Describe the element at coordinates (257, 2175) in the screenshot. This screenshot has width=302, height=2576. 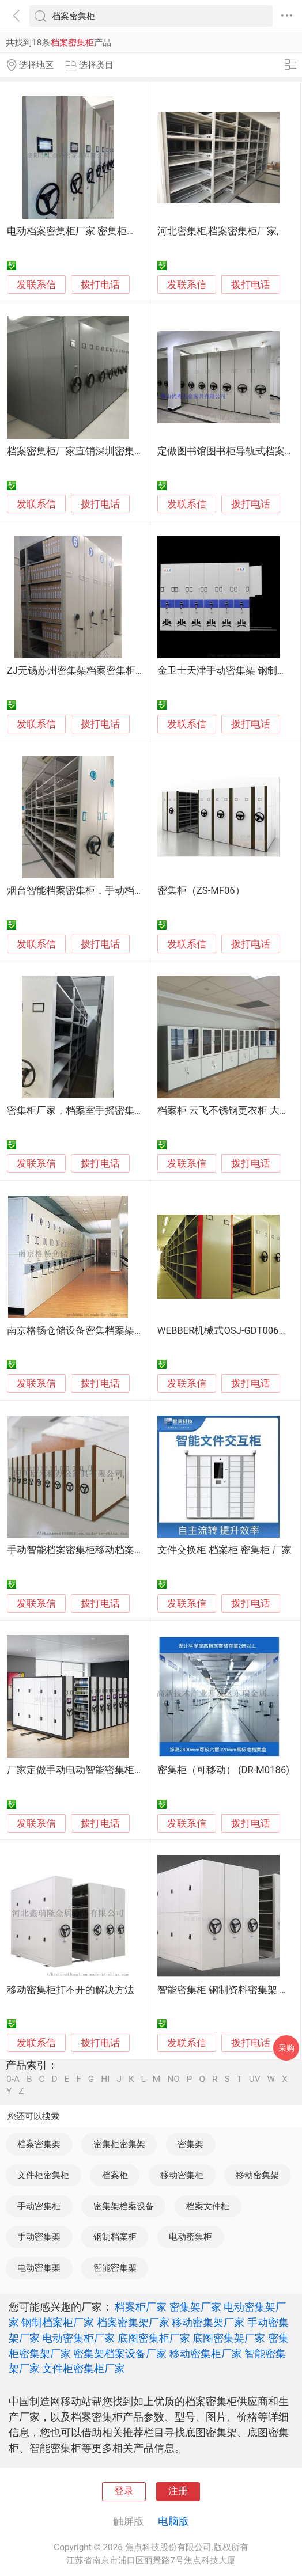
I see `移动密集架` at that location.